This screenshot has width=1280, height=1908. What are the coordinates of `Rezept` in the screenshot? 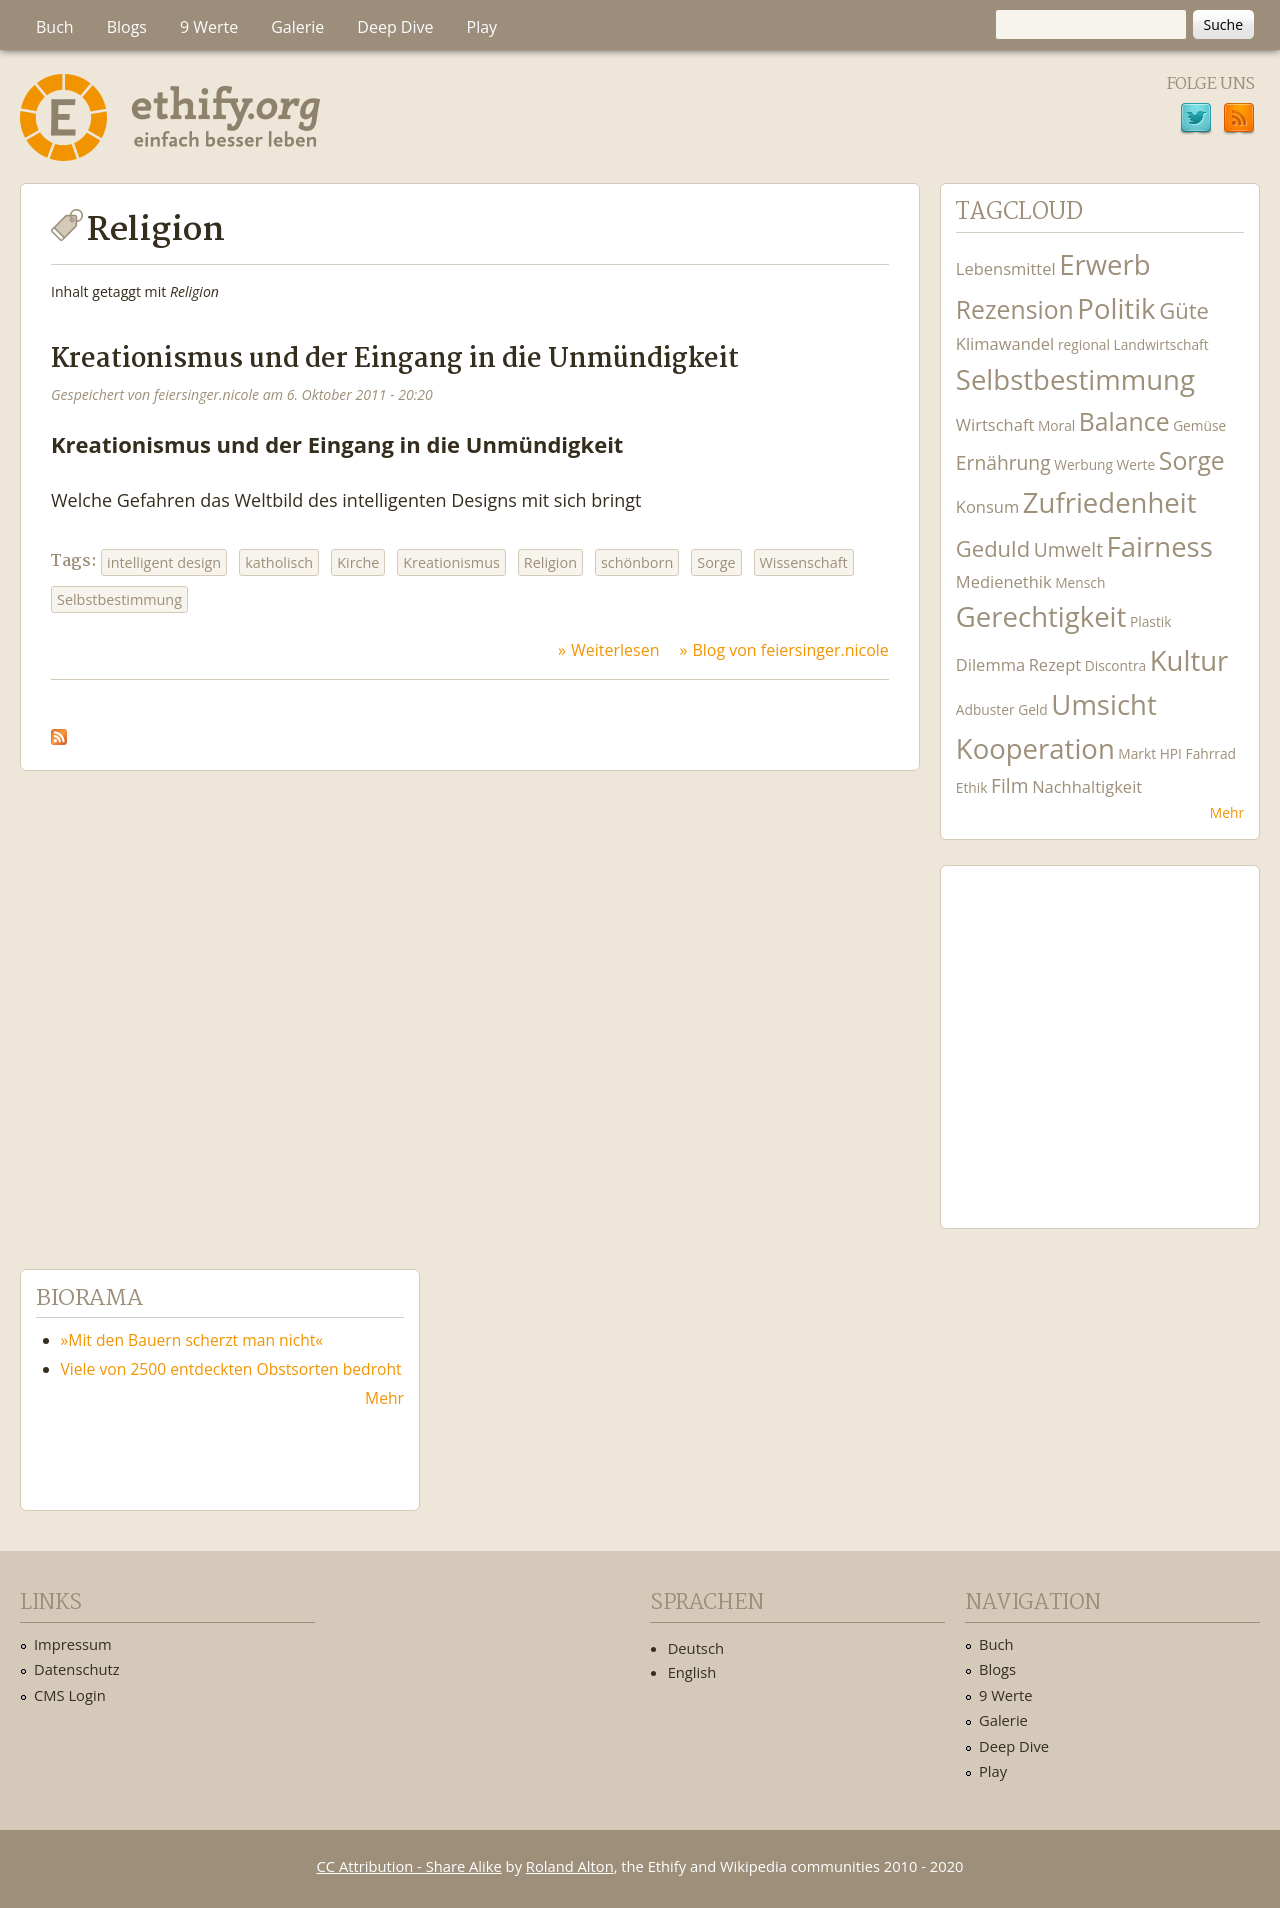 It's located at (1055, 664).